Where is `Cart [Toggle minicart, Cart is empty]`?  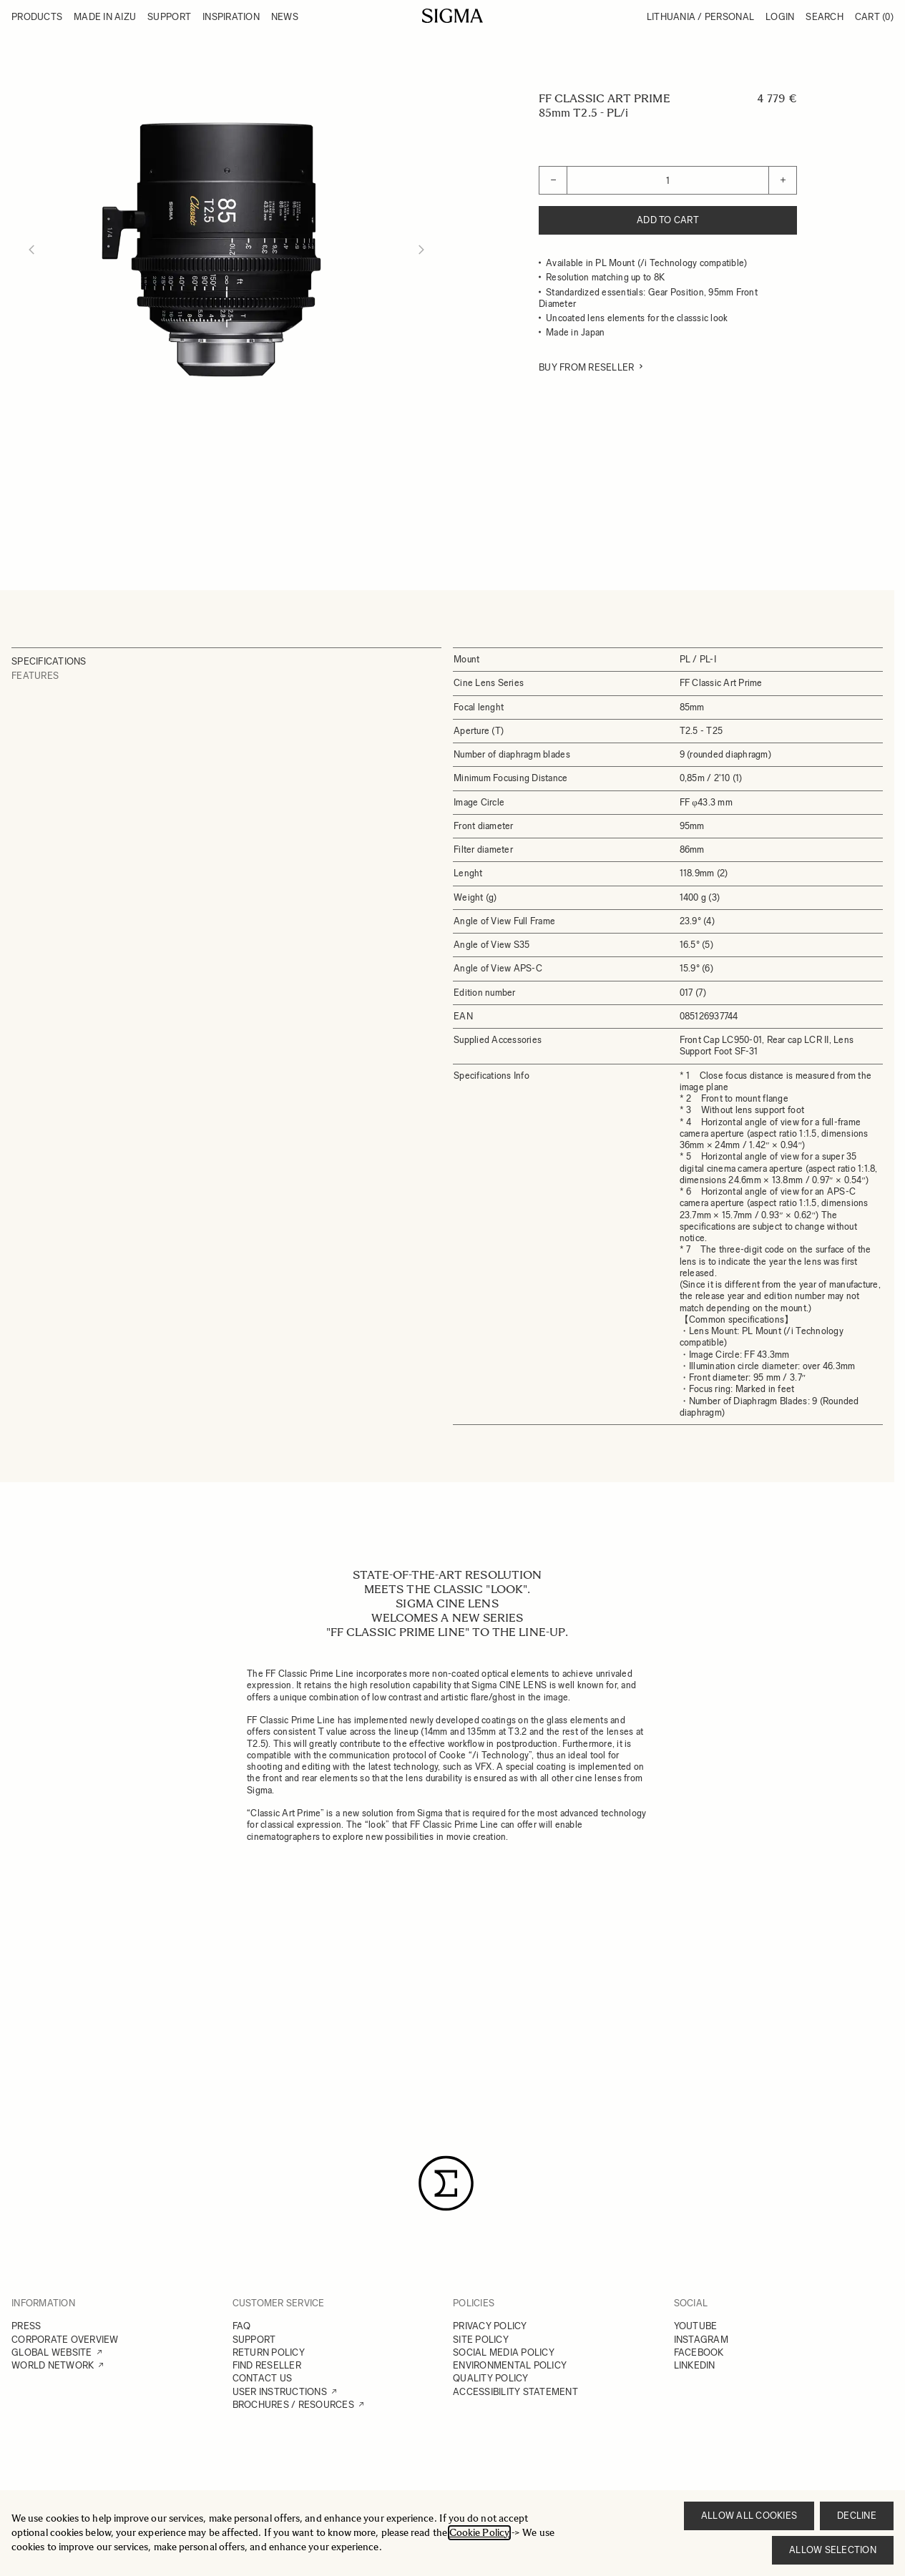 Cart [Toggle minicart, Cart is empty] is located at coordinates (874, 16).